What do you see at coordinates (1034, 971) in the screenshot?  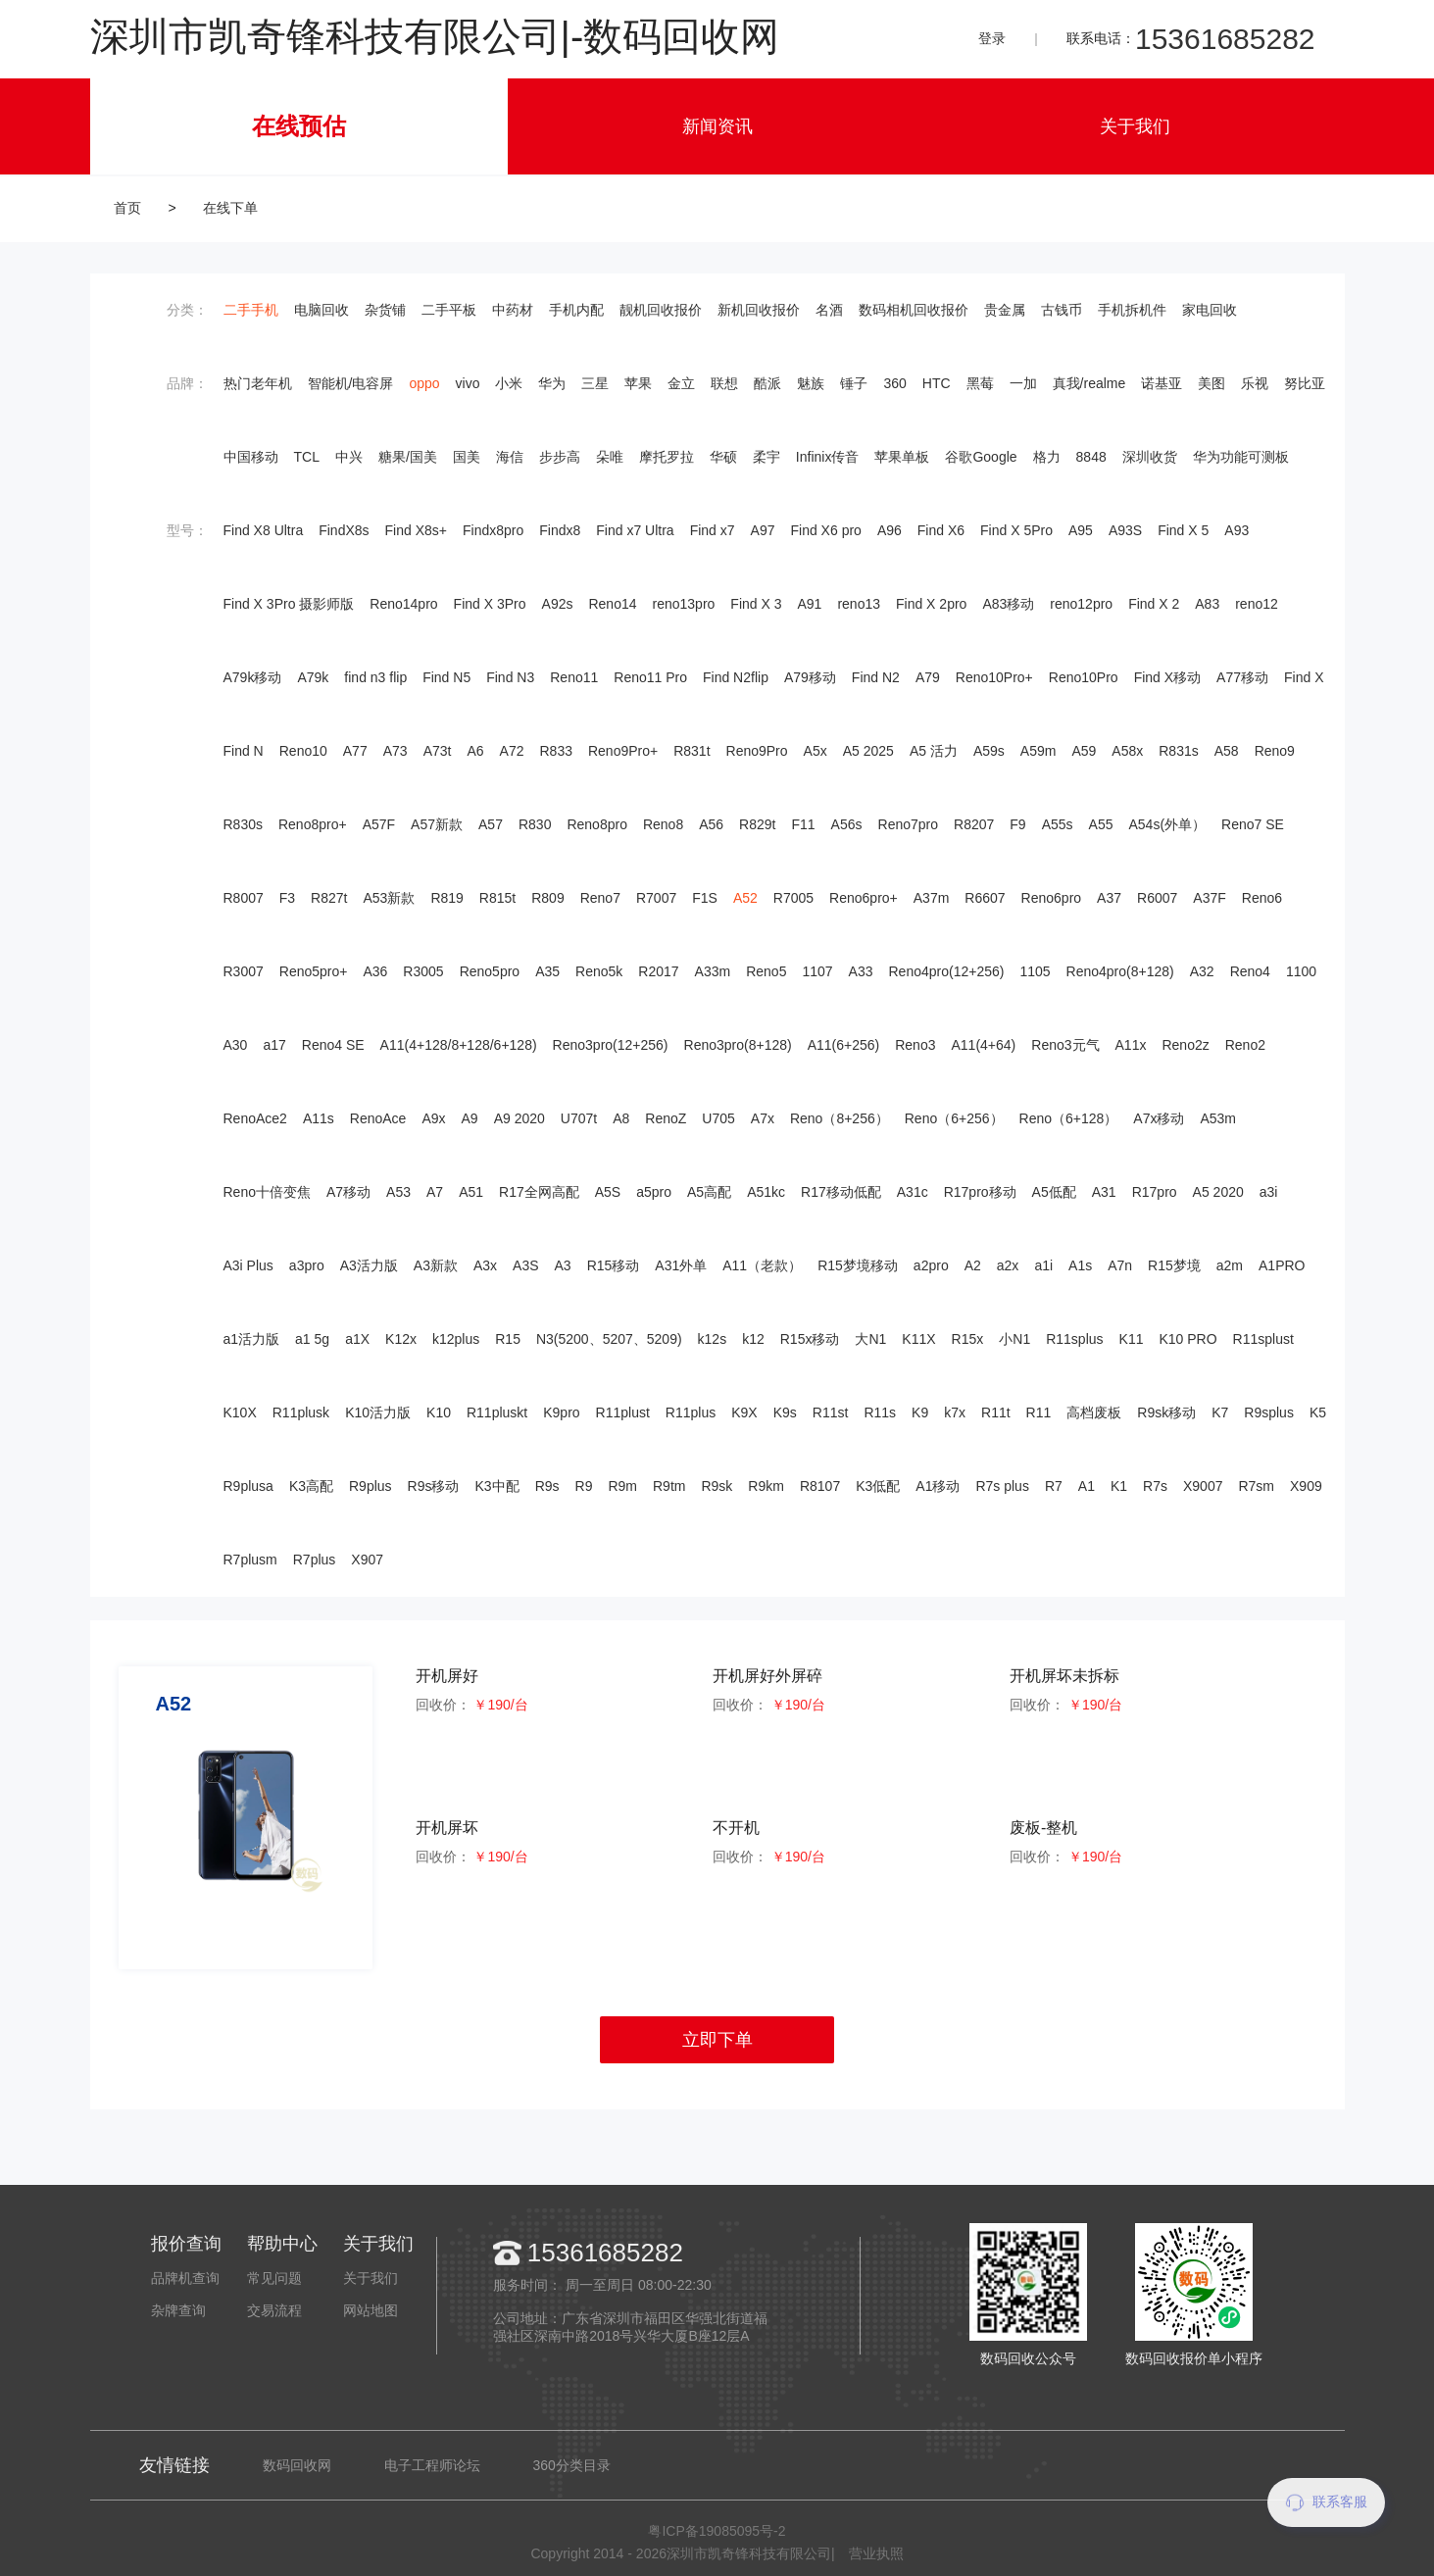 I see `1105` at bounding box center [1034, 971].